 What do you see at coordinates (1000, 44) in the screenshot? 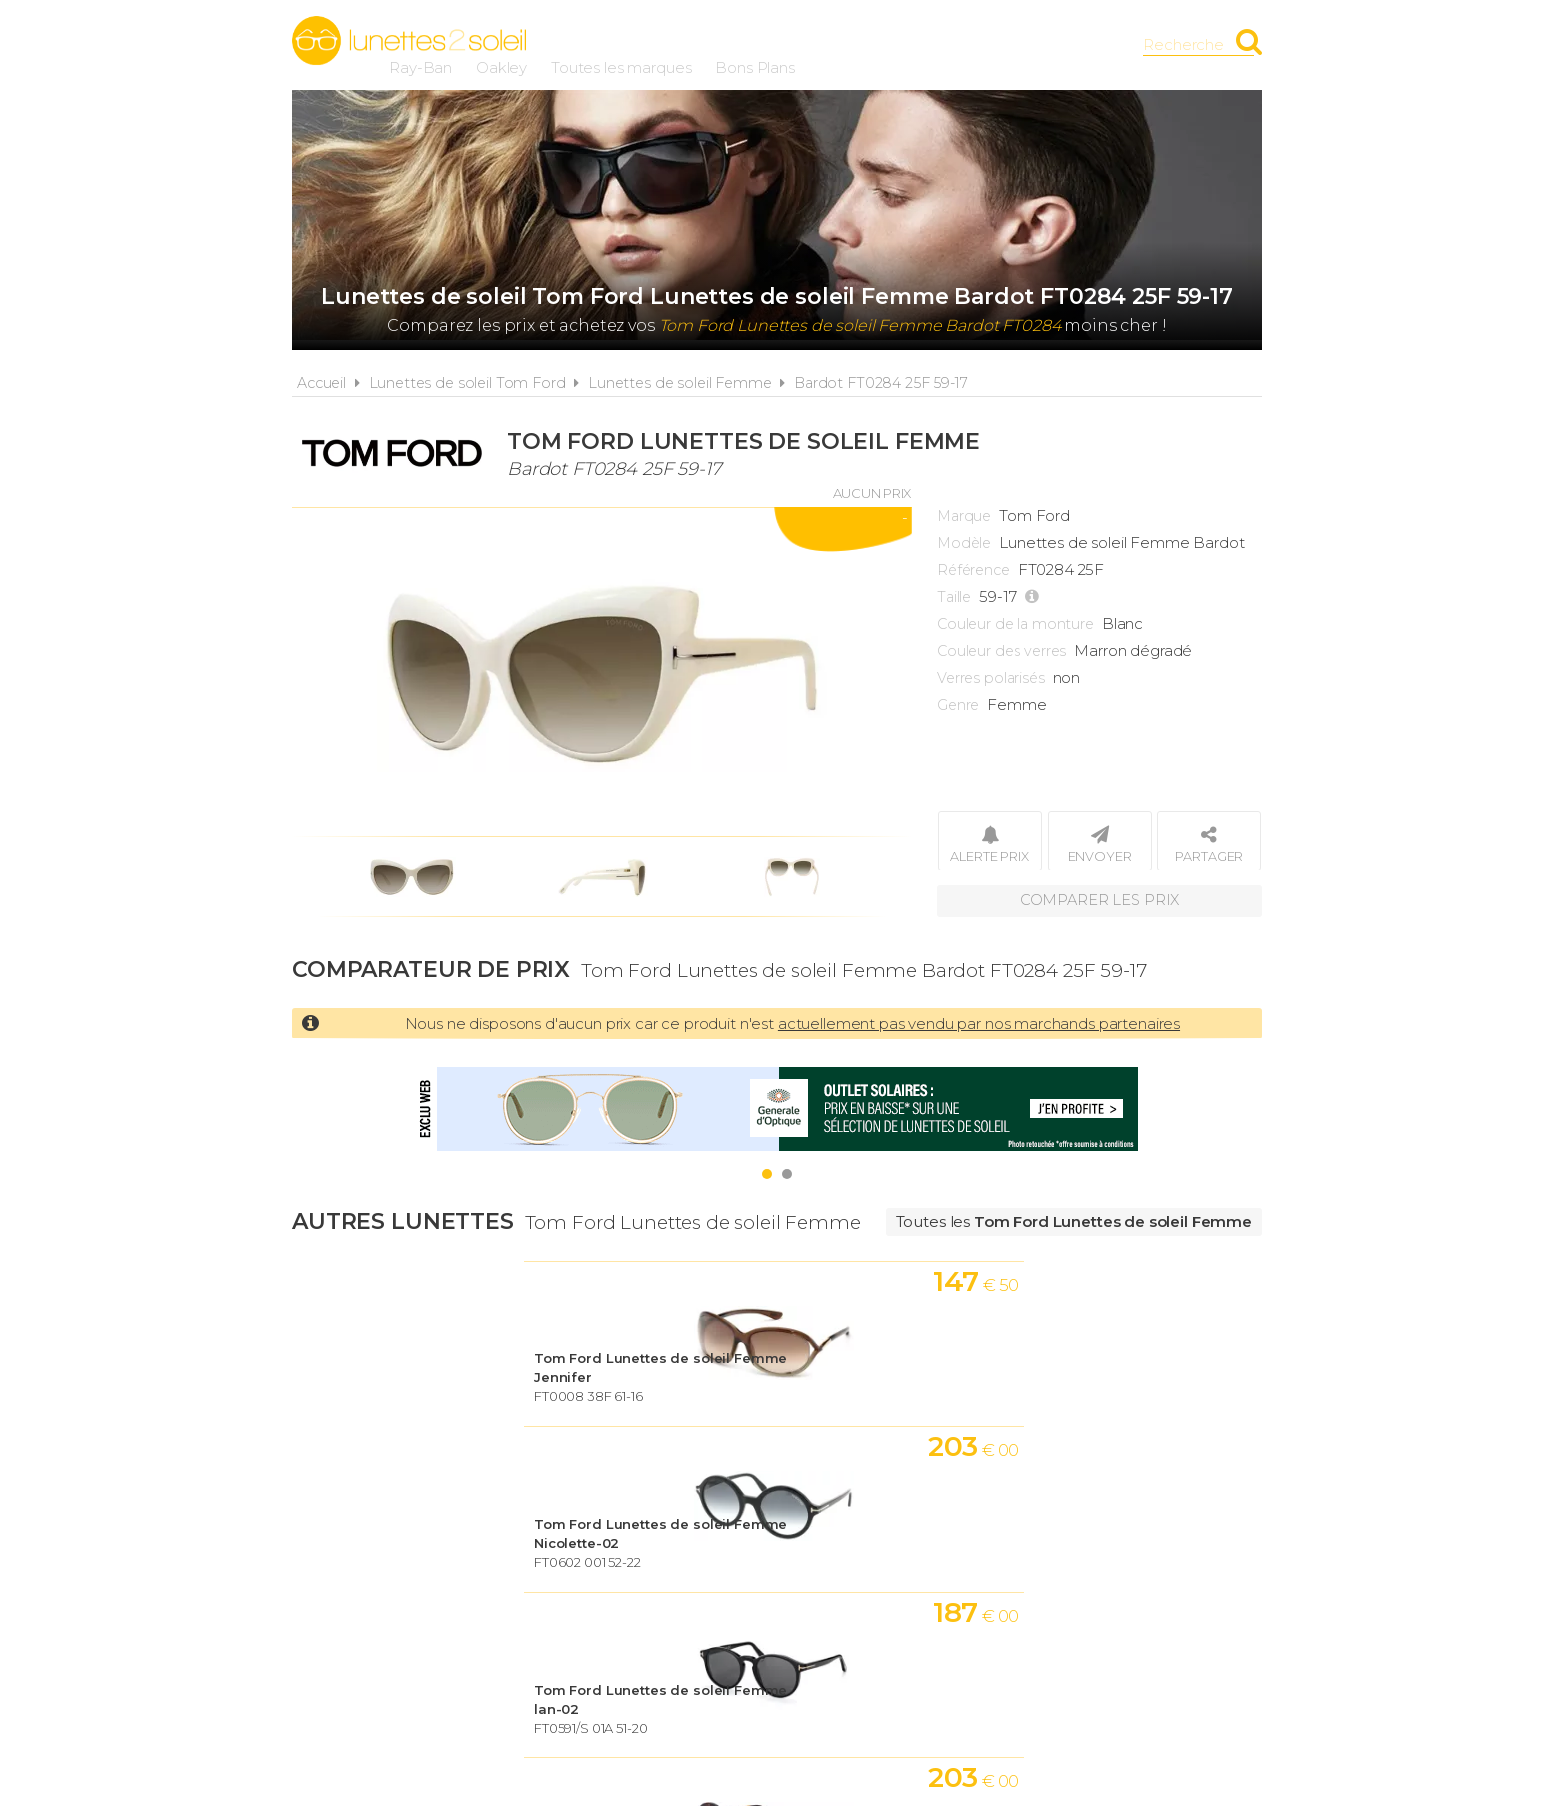
I see `Bons Plans` at bounding box center [1000, 44].